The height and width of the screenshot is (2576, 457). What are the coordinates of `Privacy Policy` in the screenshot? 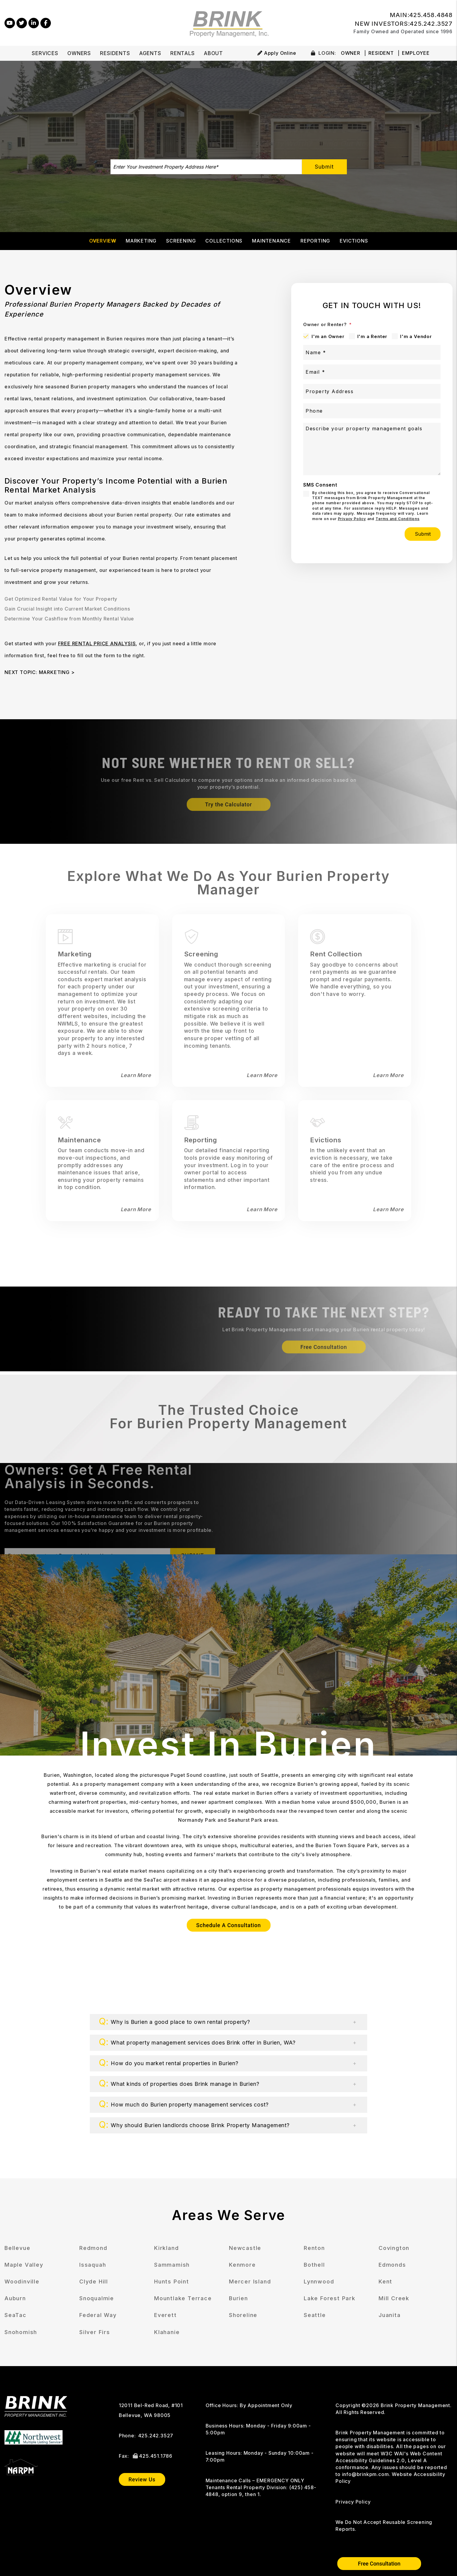 It's located at (352, 519).